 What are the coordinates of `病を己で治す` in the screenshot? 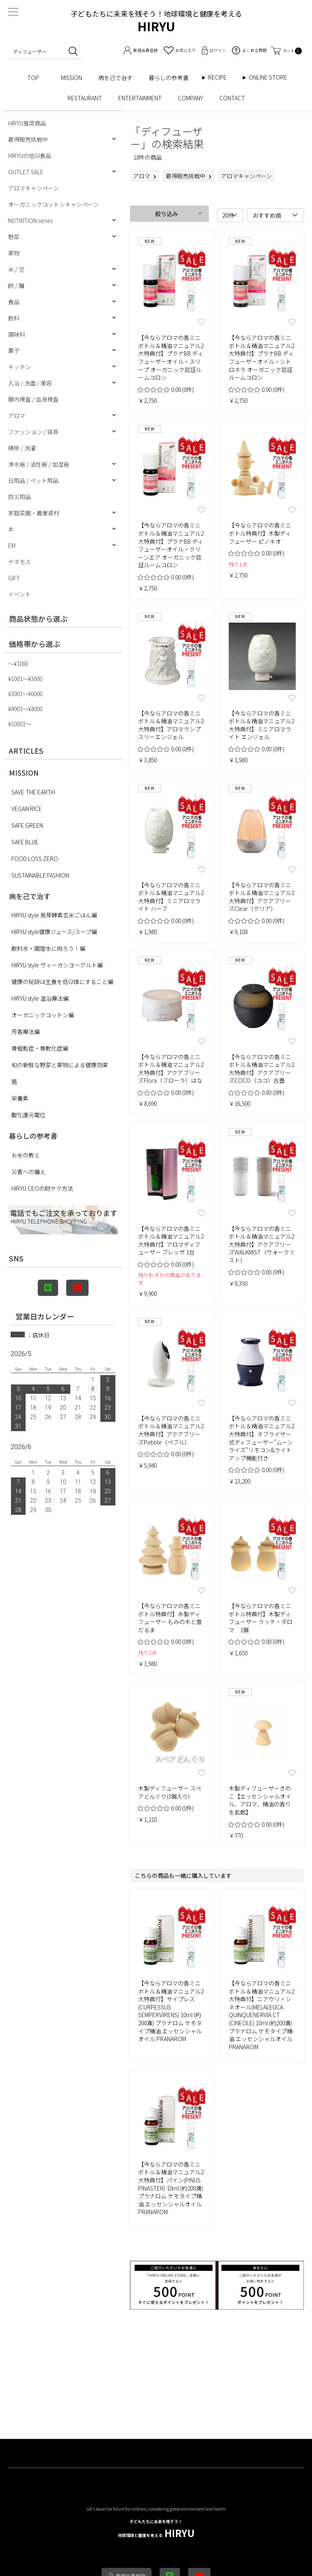 It's located at (115, 78).